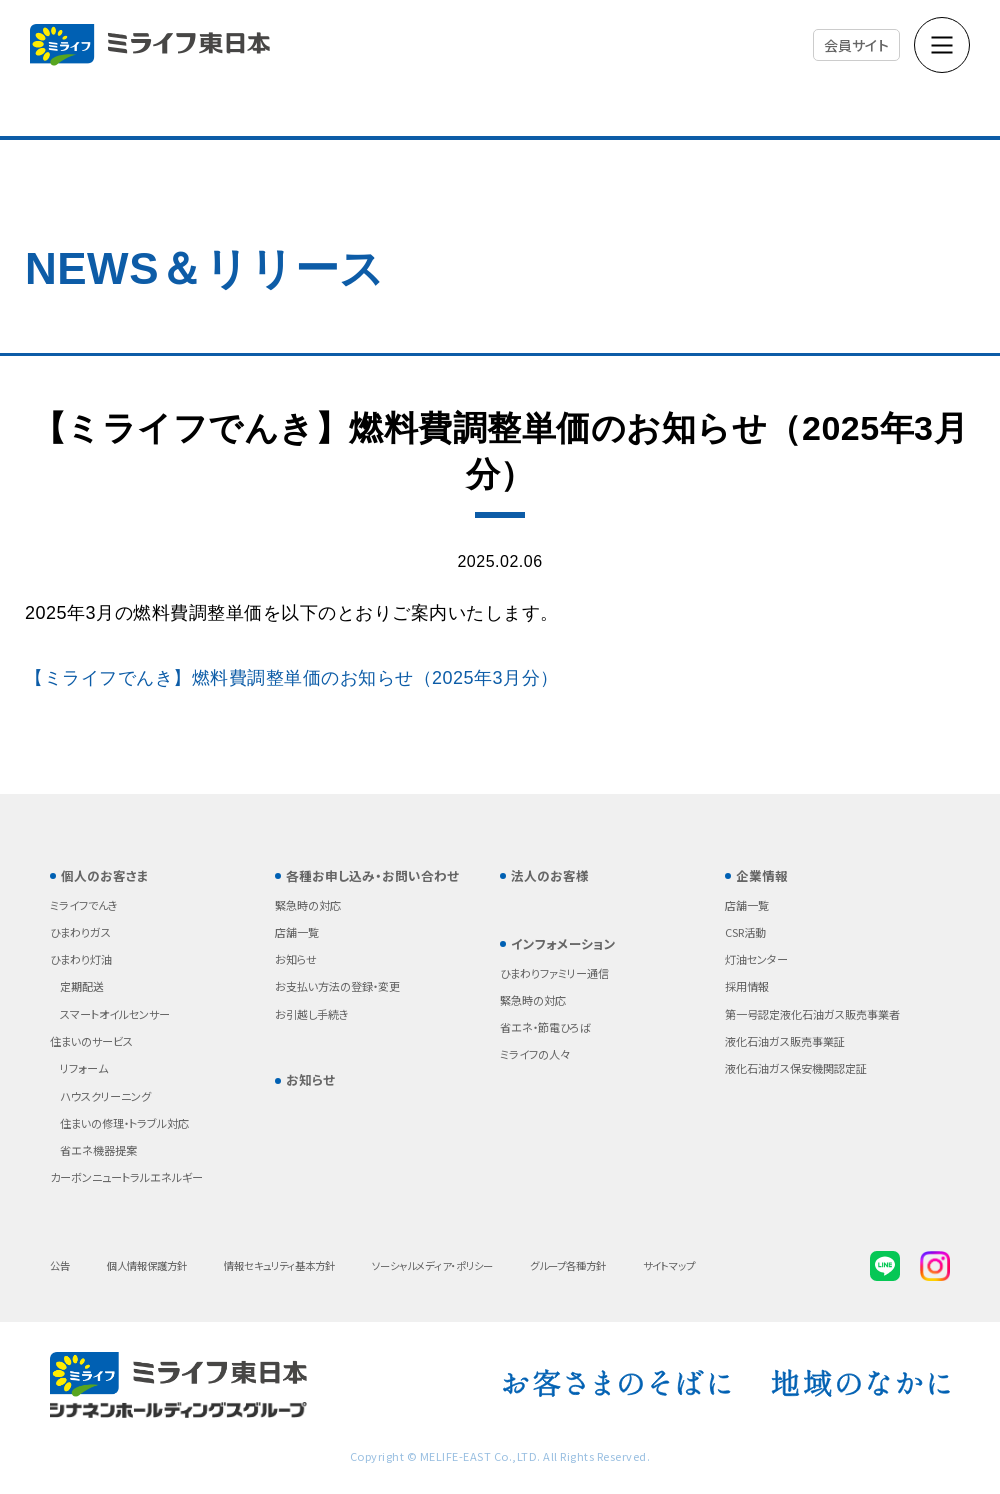  I want to click on 省エネ機器提案, so click(98, 1150).